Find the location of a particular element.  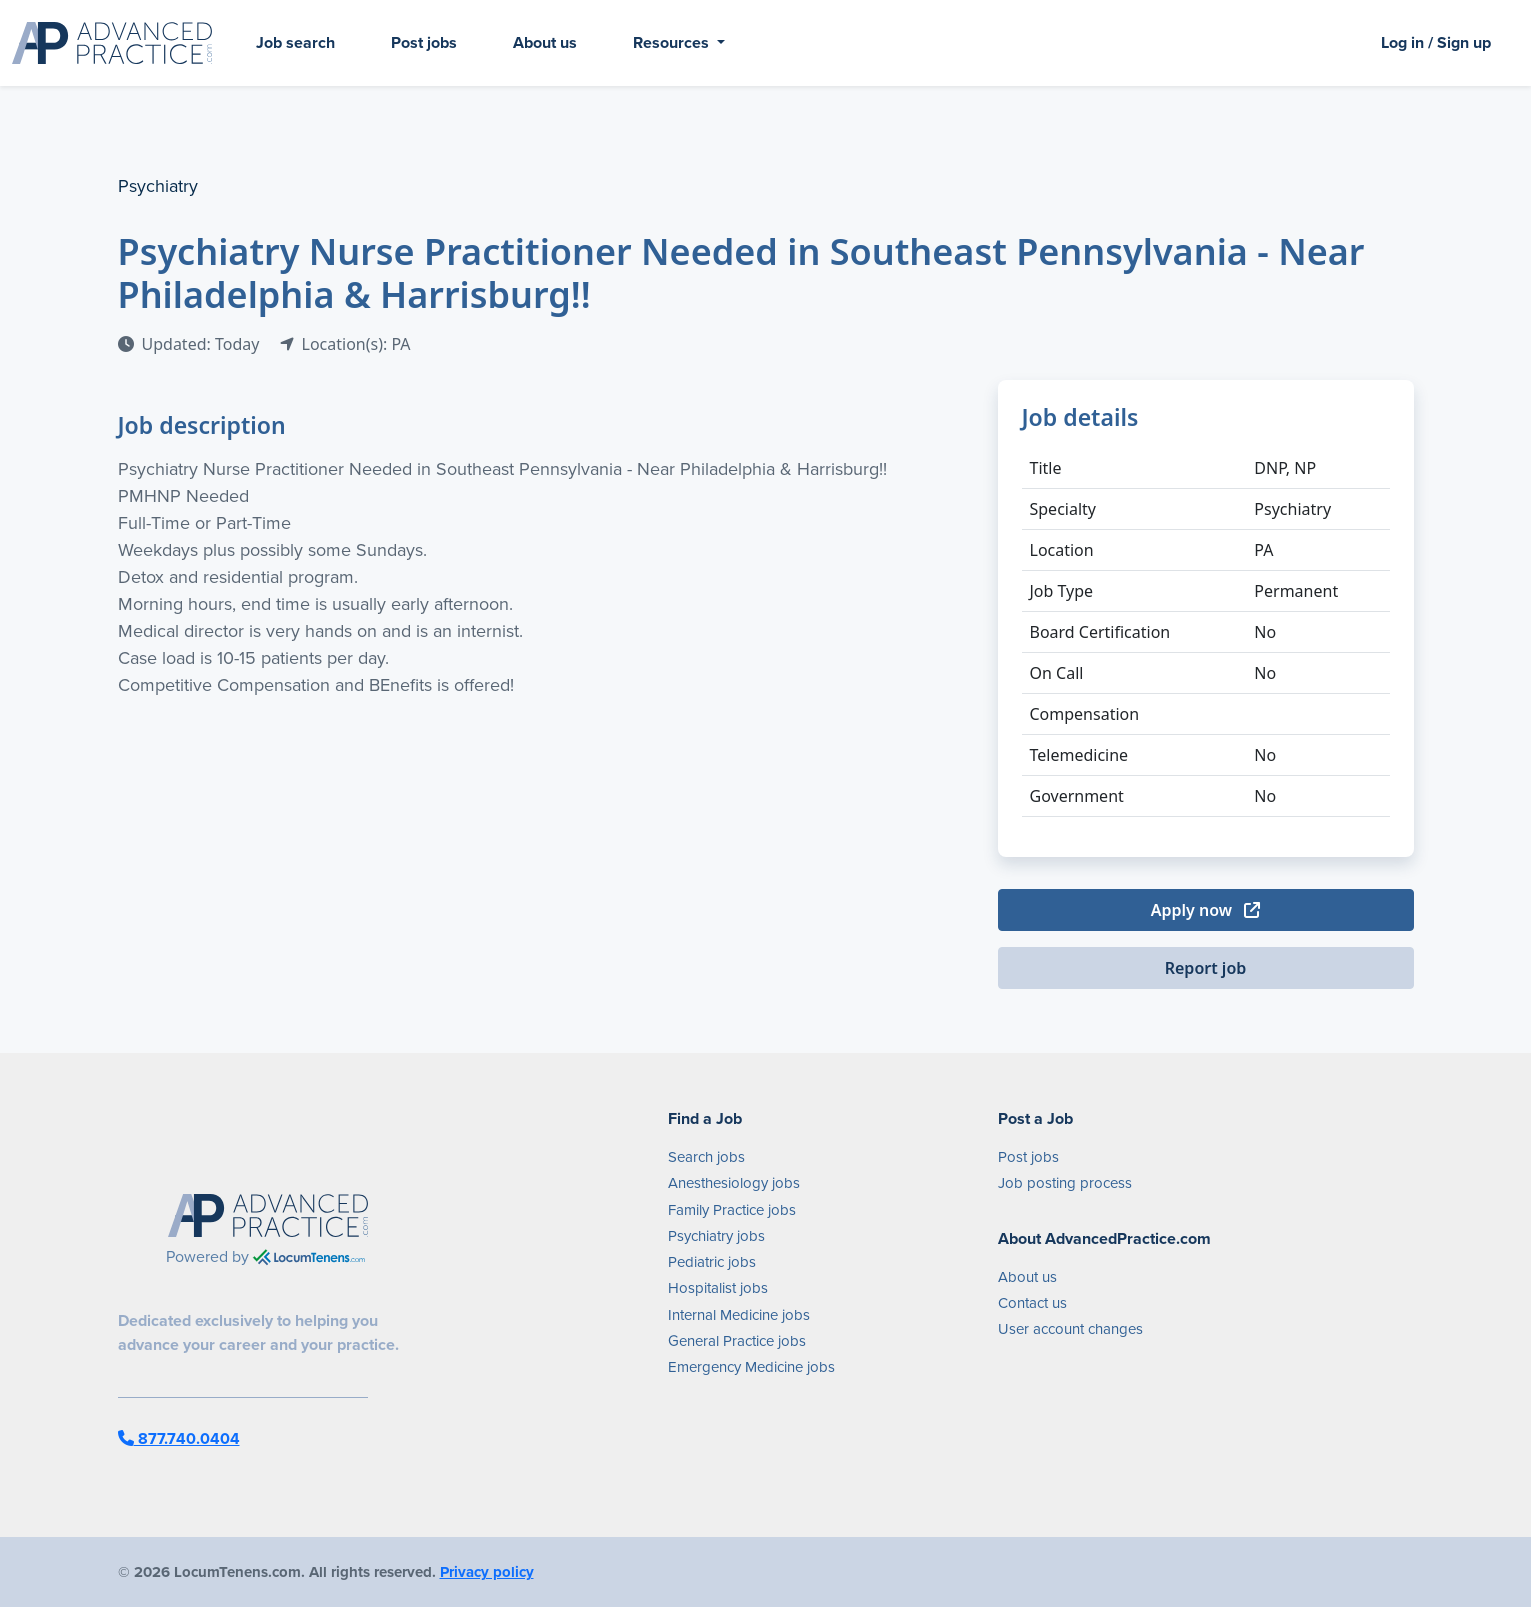

Family Practice jobs is located at coordinates (732, 1210).